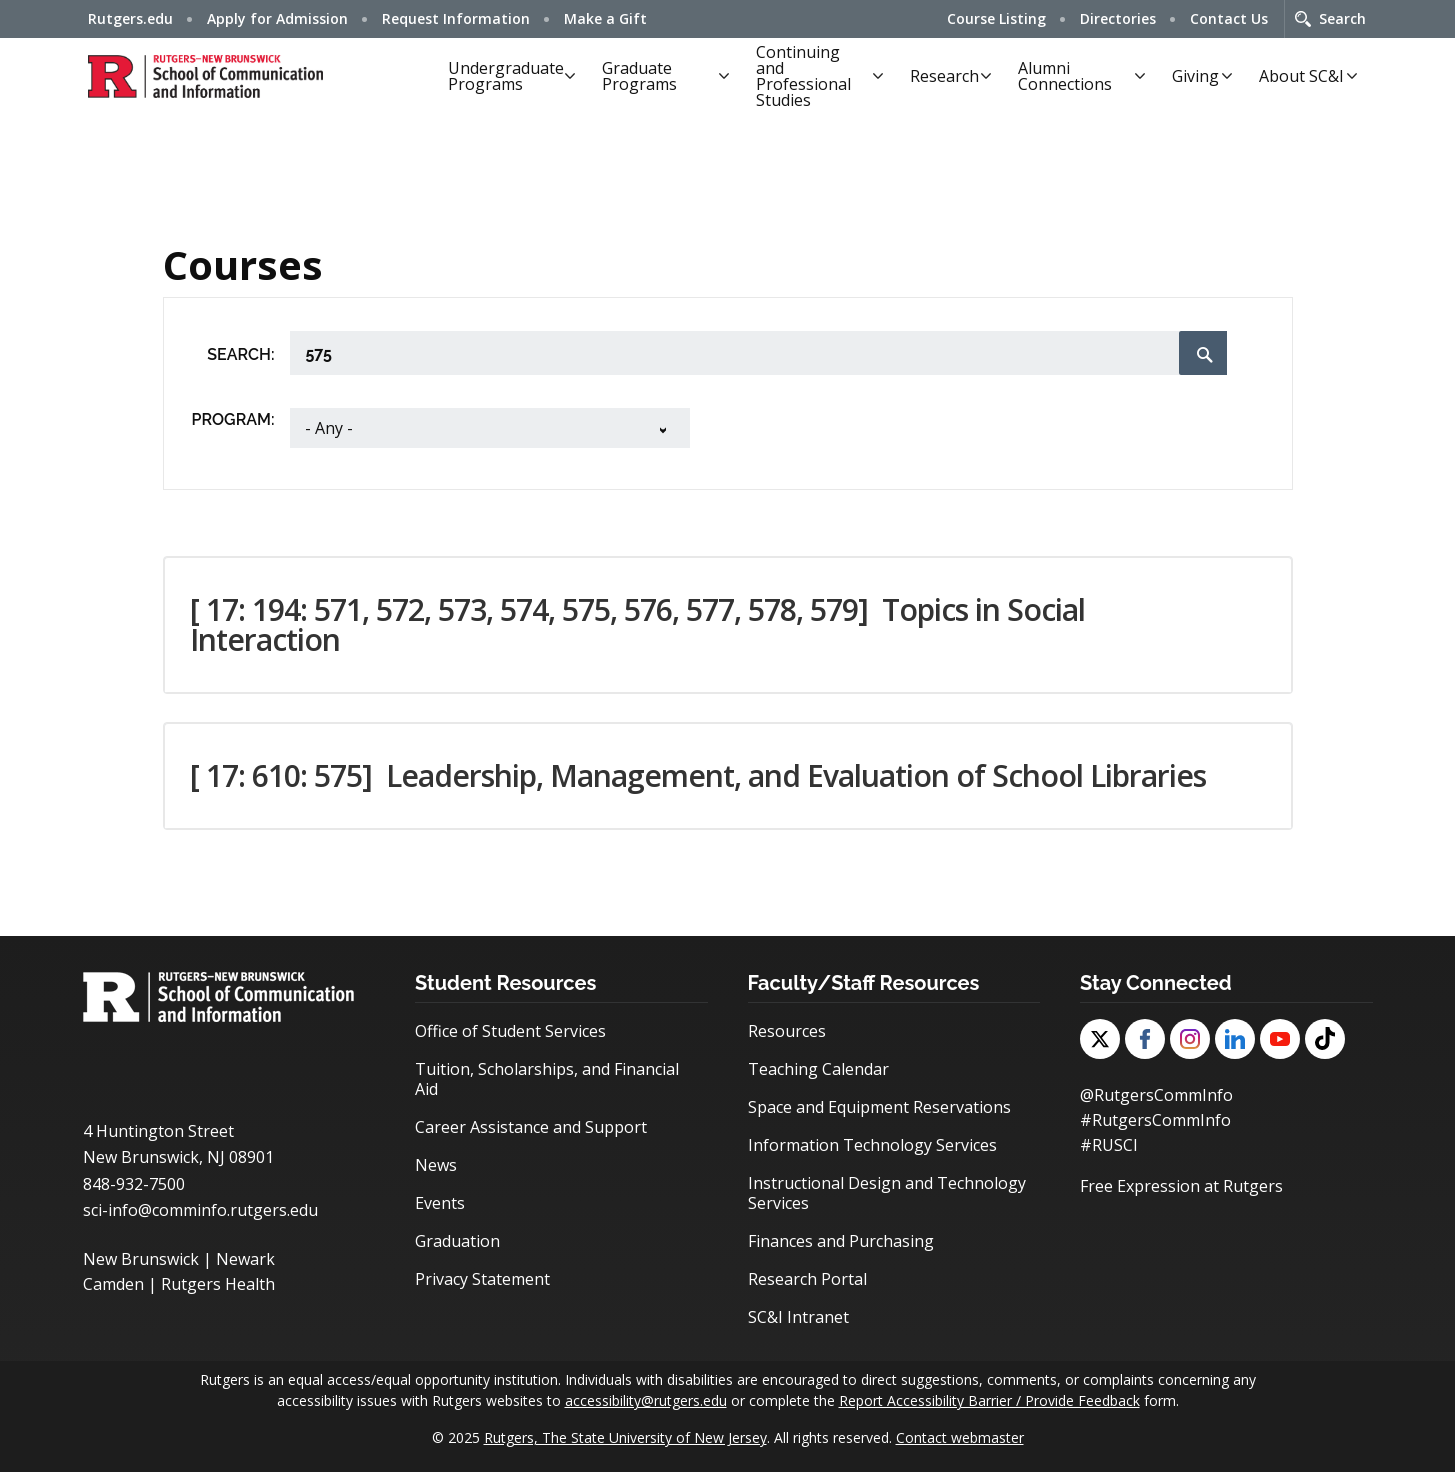 This screenshot has height=1472, width=1455. I want to click on Make a Gift, so click(605, 18).